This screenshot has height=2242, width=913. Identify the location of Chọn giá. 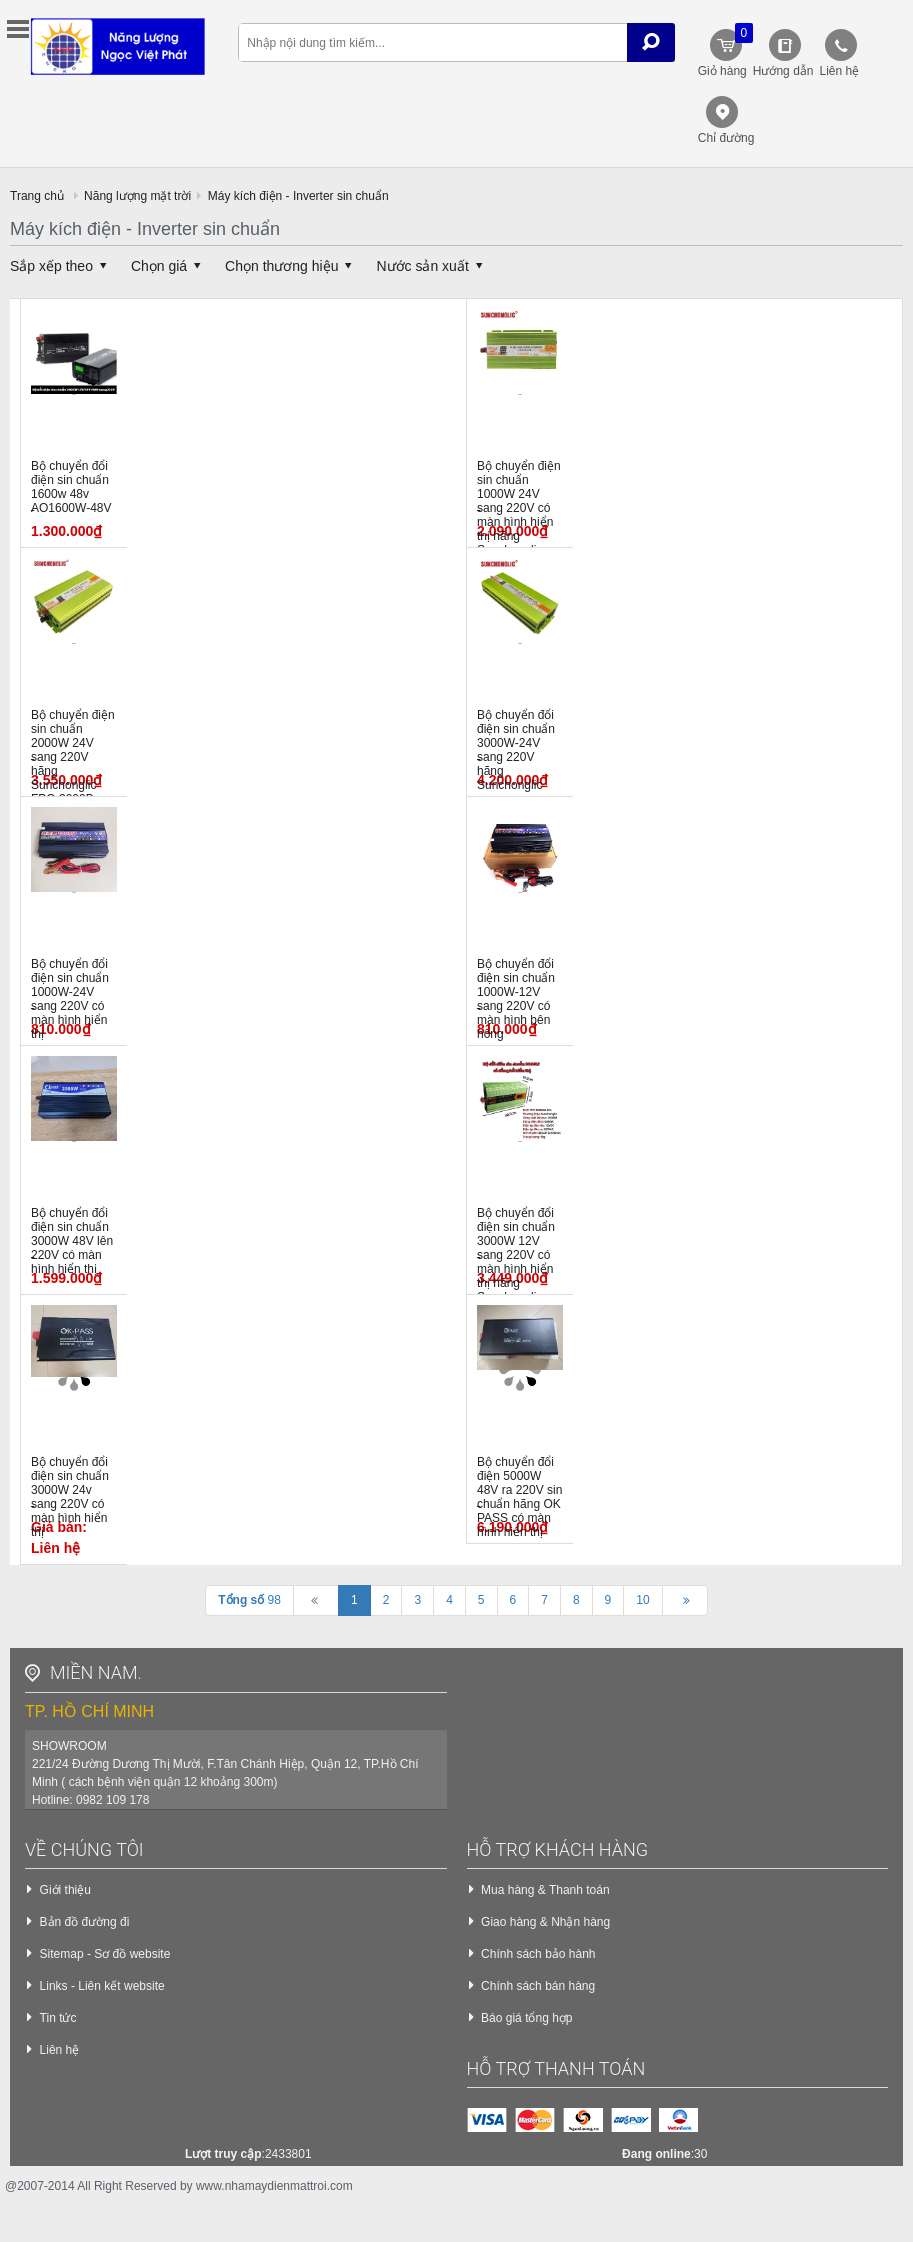
(169, 266).